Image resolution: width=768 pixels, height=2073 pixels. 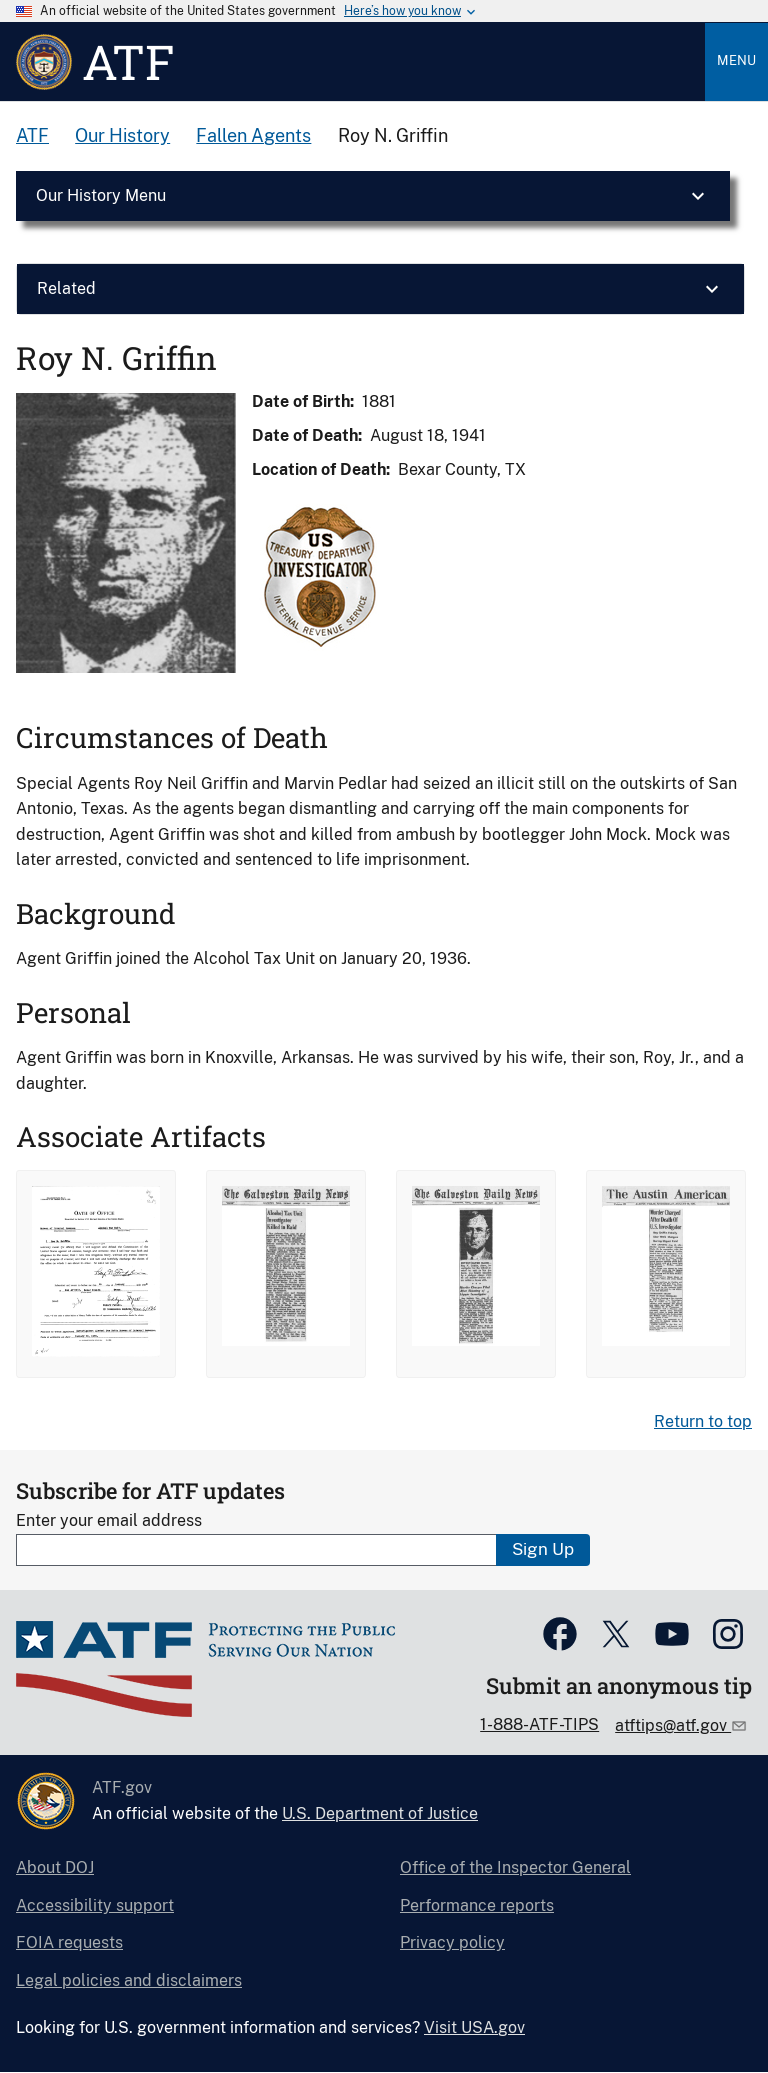 I want to click on Privacy policy, so click(x=452, y=1942).